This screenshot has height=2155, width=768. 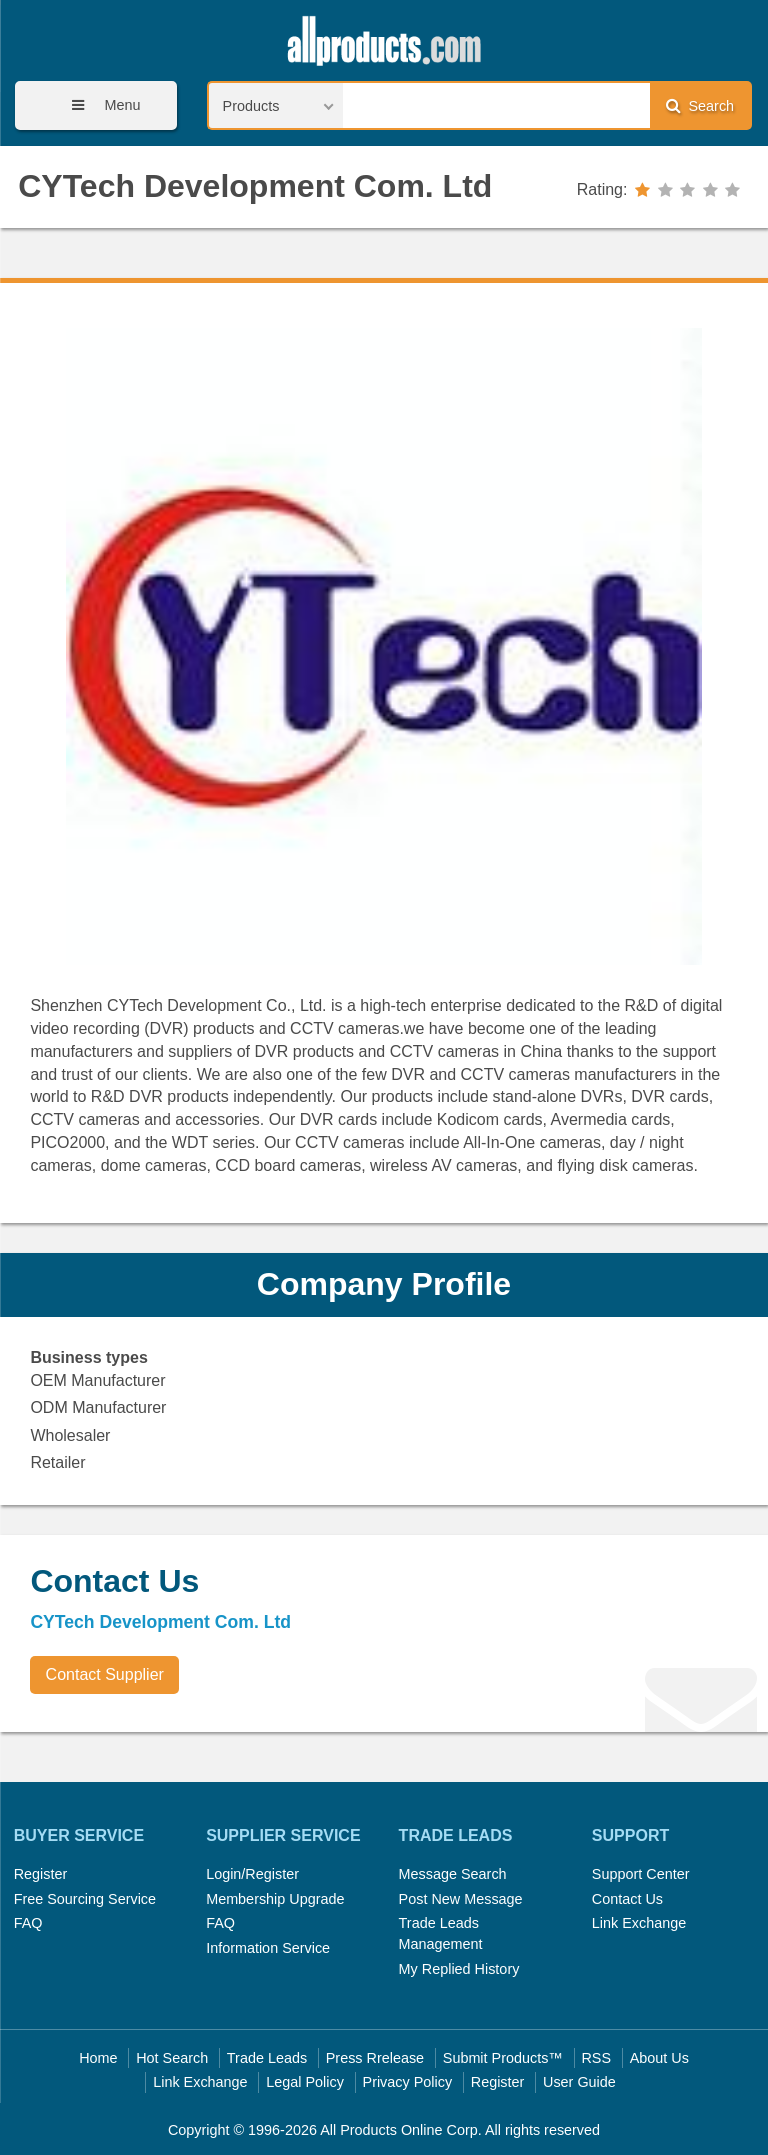 I want to click on Contact Supplier, so click(x=105, y=1674).